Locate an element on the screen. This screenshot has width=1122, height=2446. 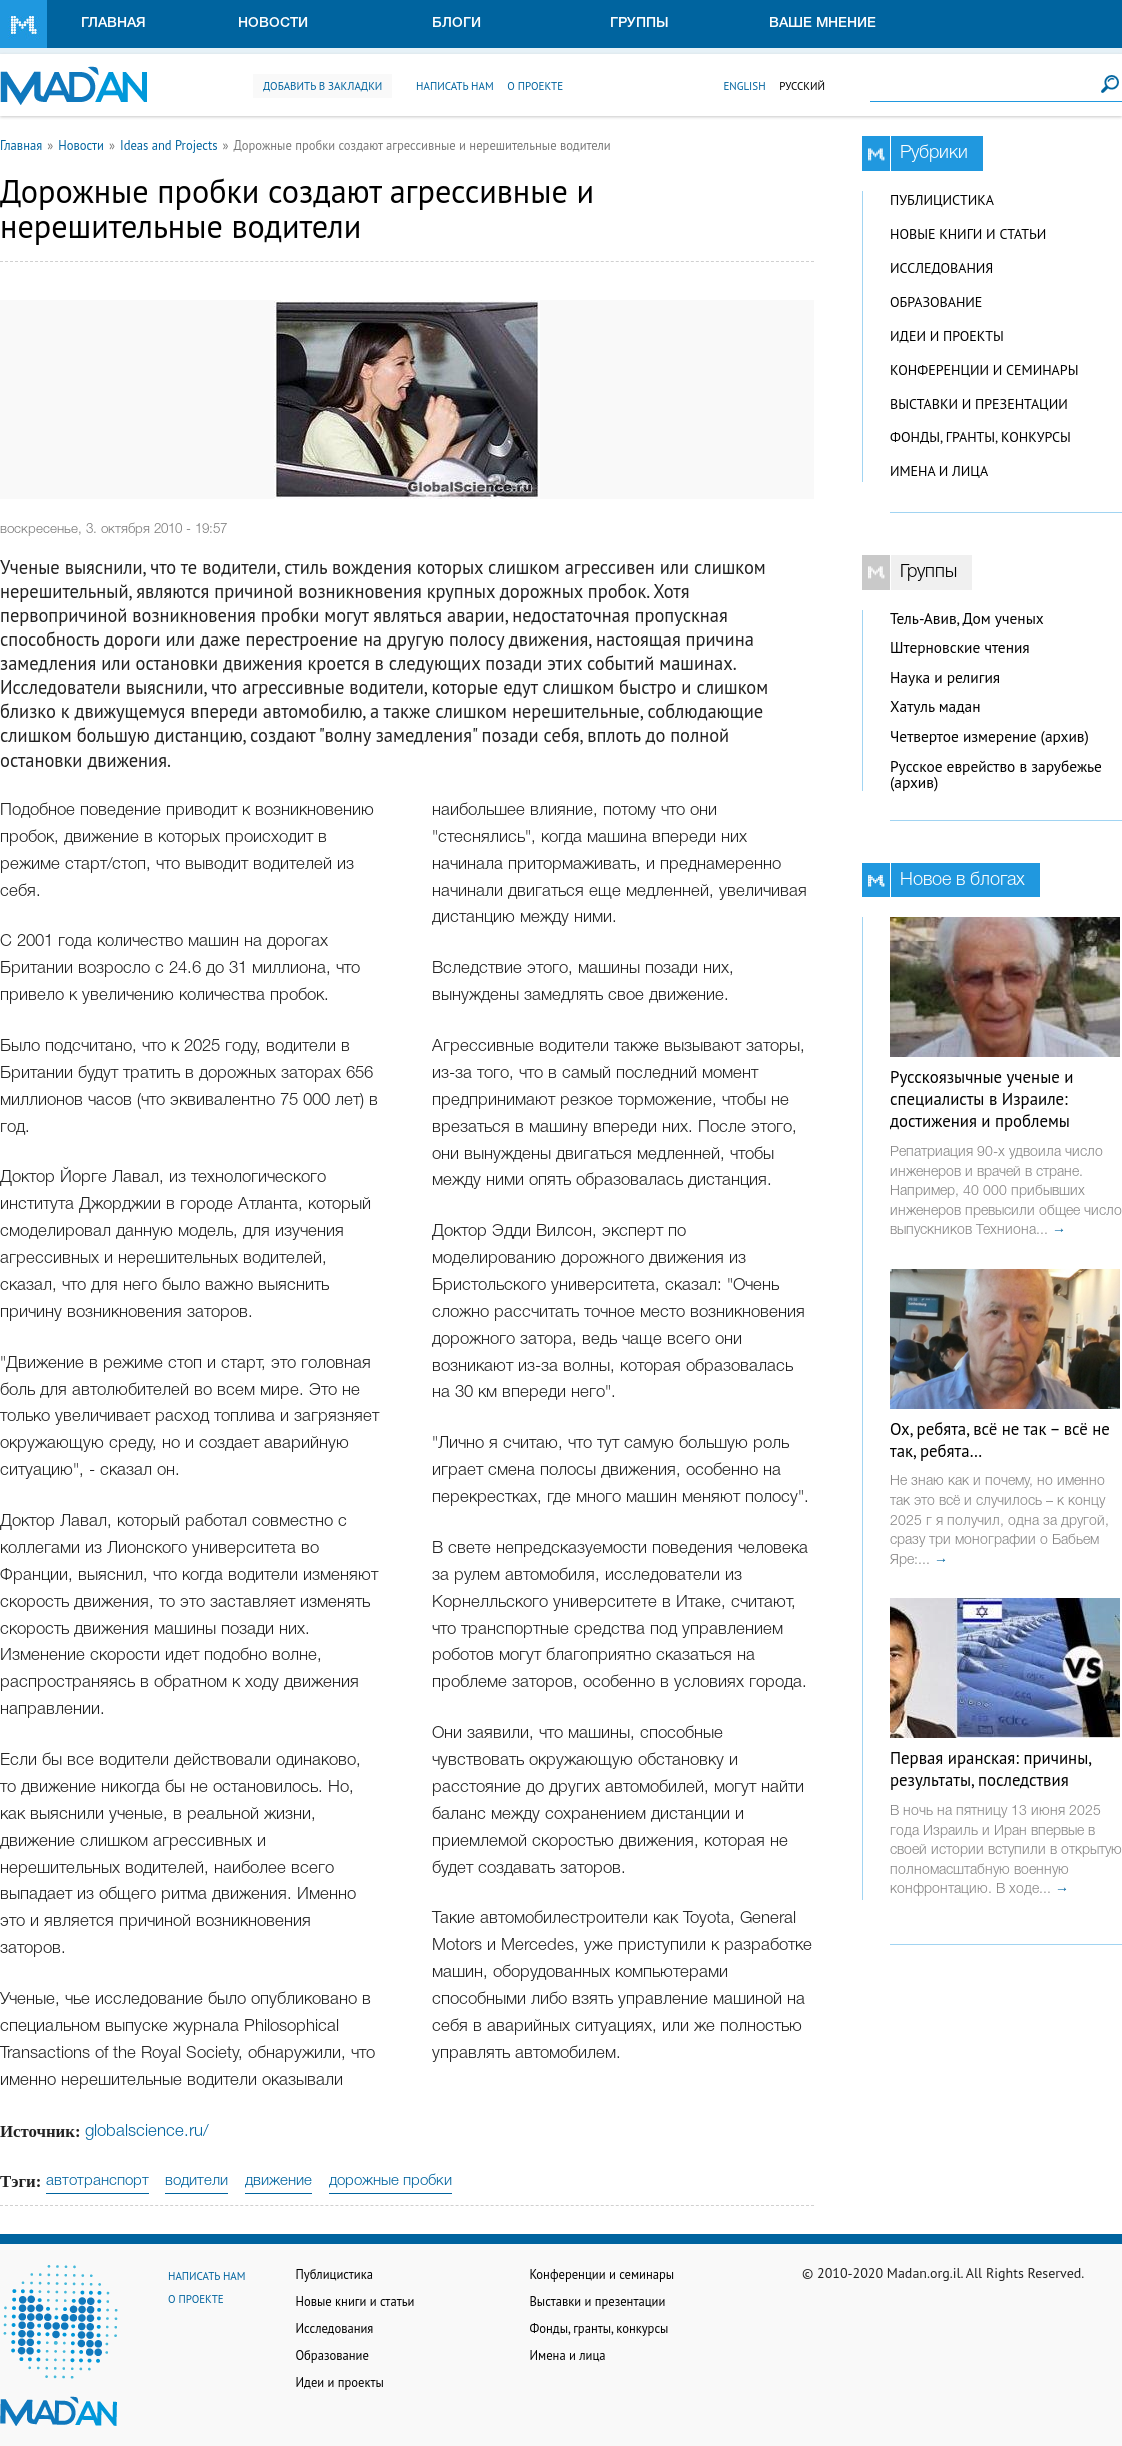
Идеи и проекты is located at coordinates (947, 336).